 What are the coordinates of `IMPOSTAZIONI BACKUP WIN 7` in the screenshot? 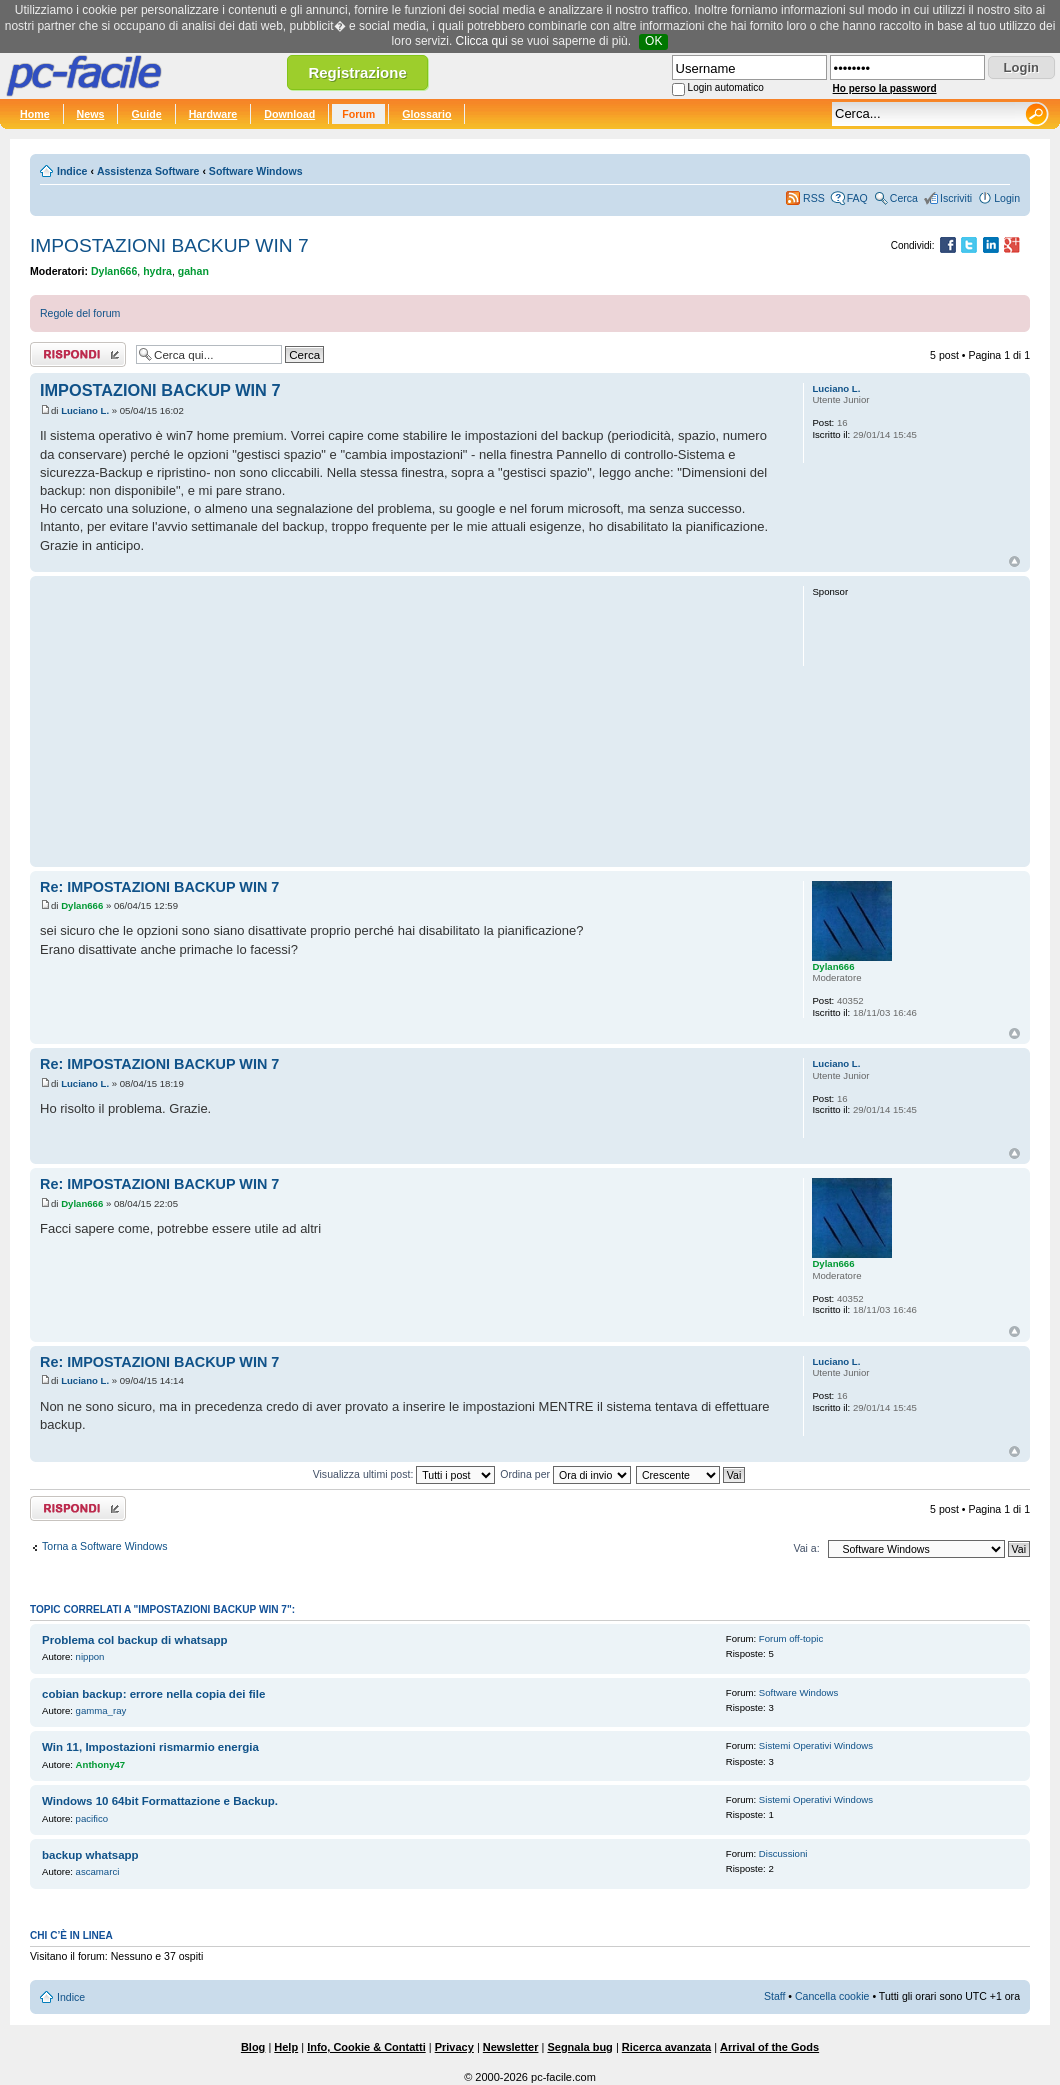 It's located at (169, 245).